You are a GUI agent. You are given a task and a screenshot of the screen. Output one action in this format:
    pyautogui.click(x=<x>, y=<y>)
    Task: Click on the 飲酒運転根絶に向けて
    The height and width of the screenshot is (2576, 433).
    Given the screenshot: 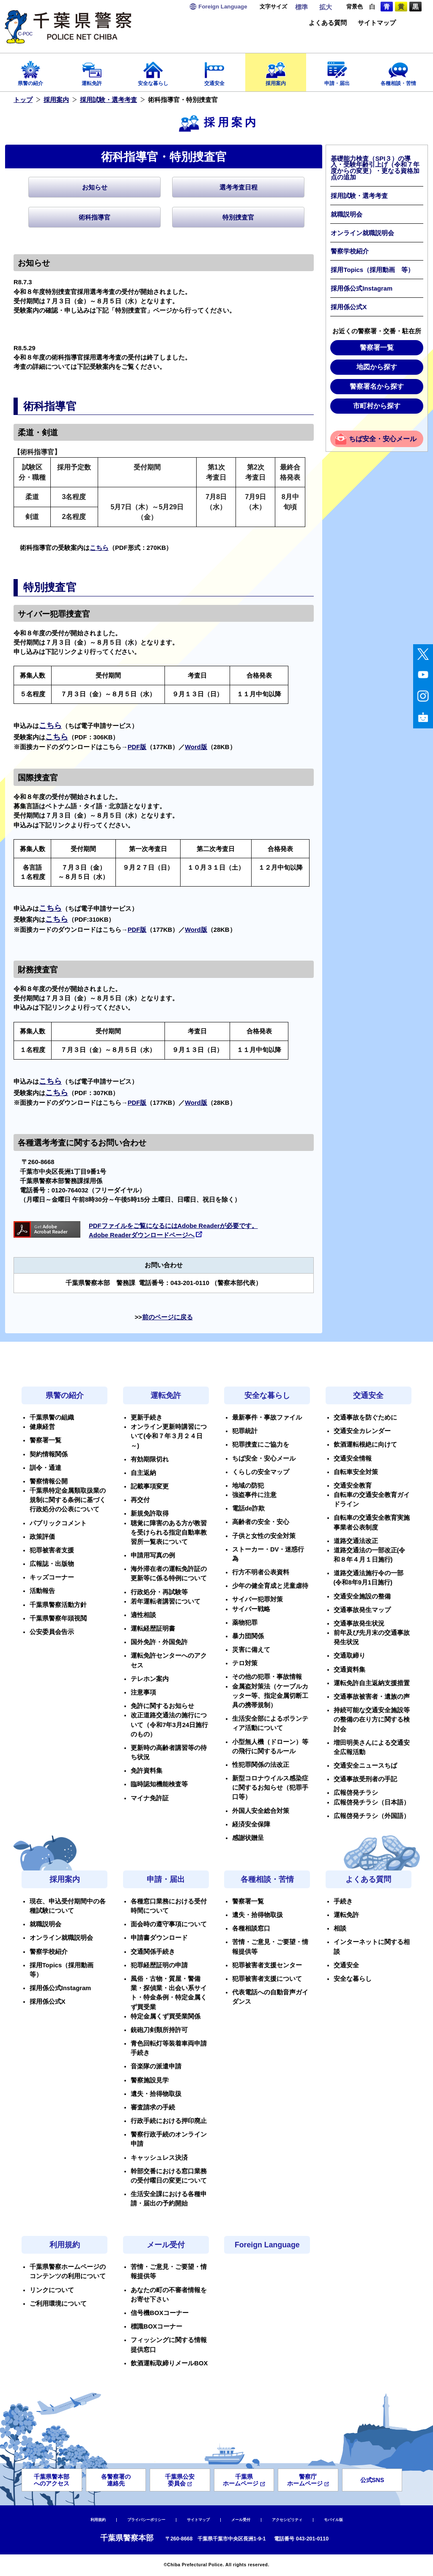 What is the action you would take?
    pyautogui.click(x=365, y=1444)
    